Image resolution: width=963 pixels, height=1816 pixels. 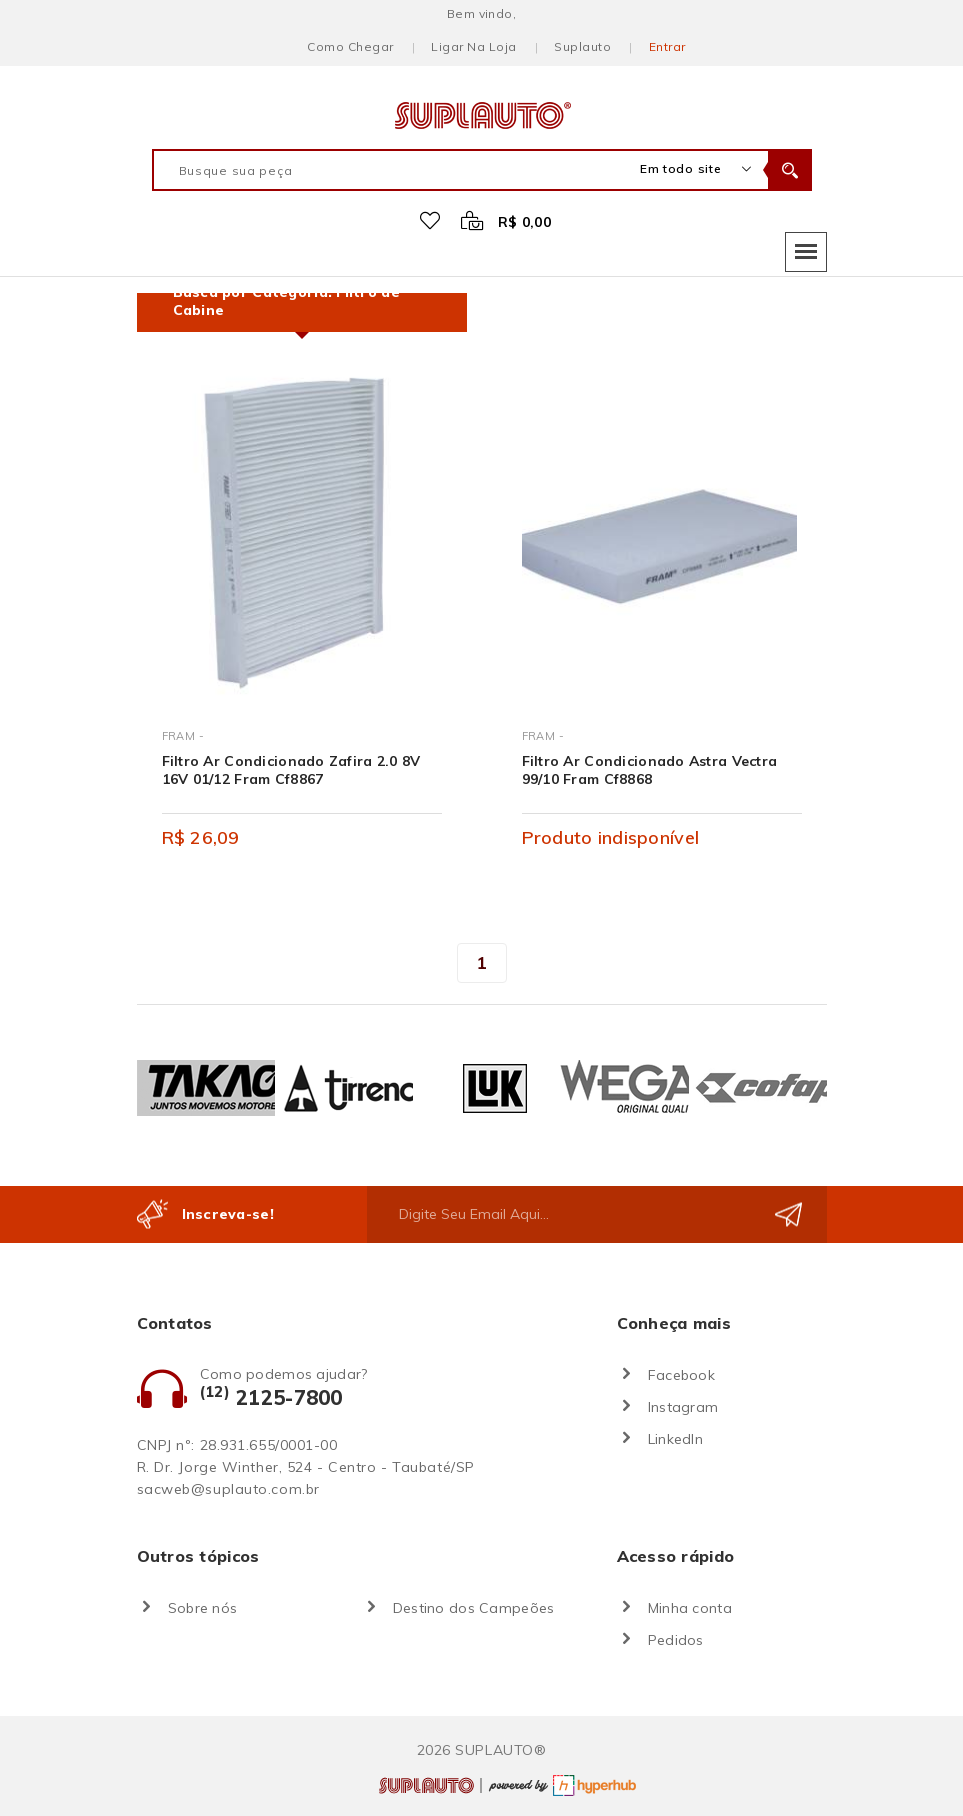 What do you see at coordinates (473, 46) in the screenshot?
I see `Ligar na loja` at bounding box center [473, 46].